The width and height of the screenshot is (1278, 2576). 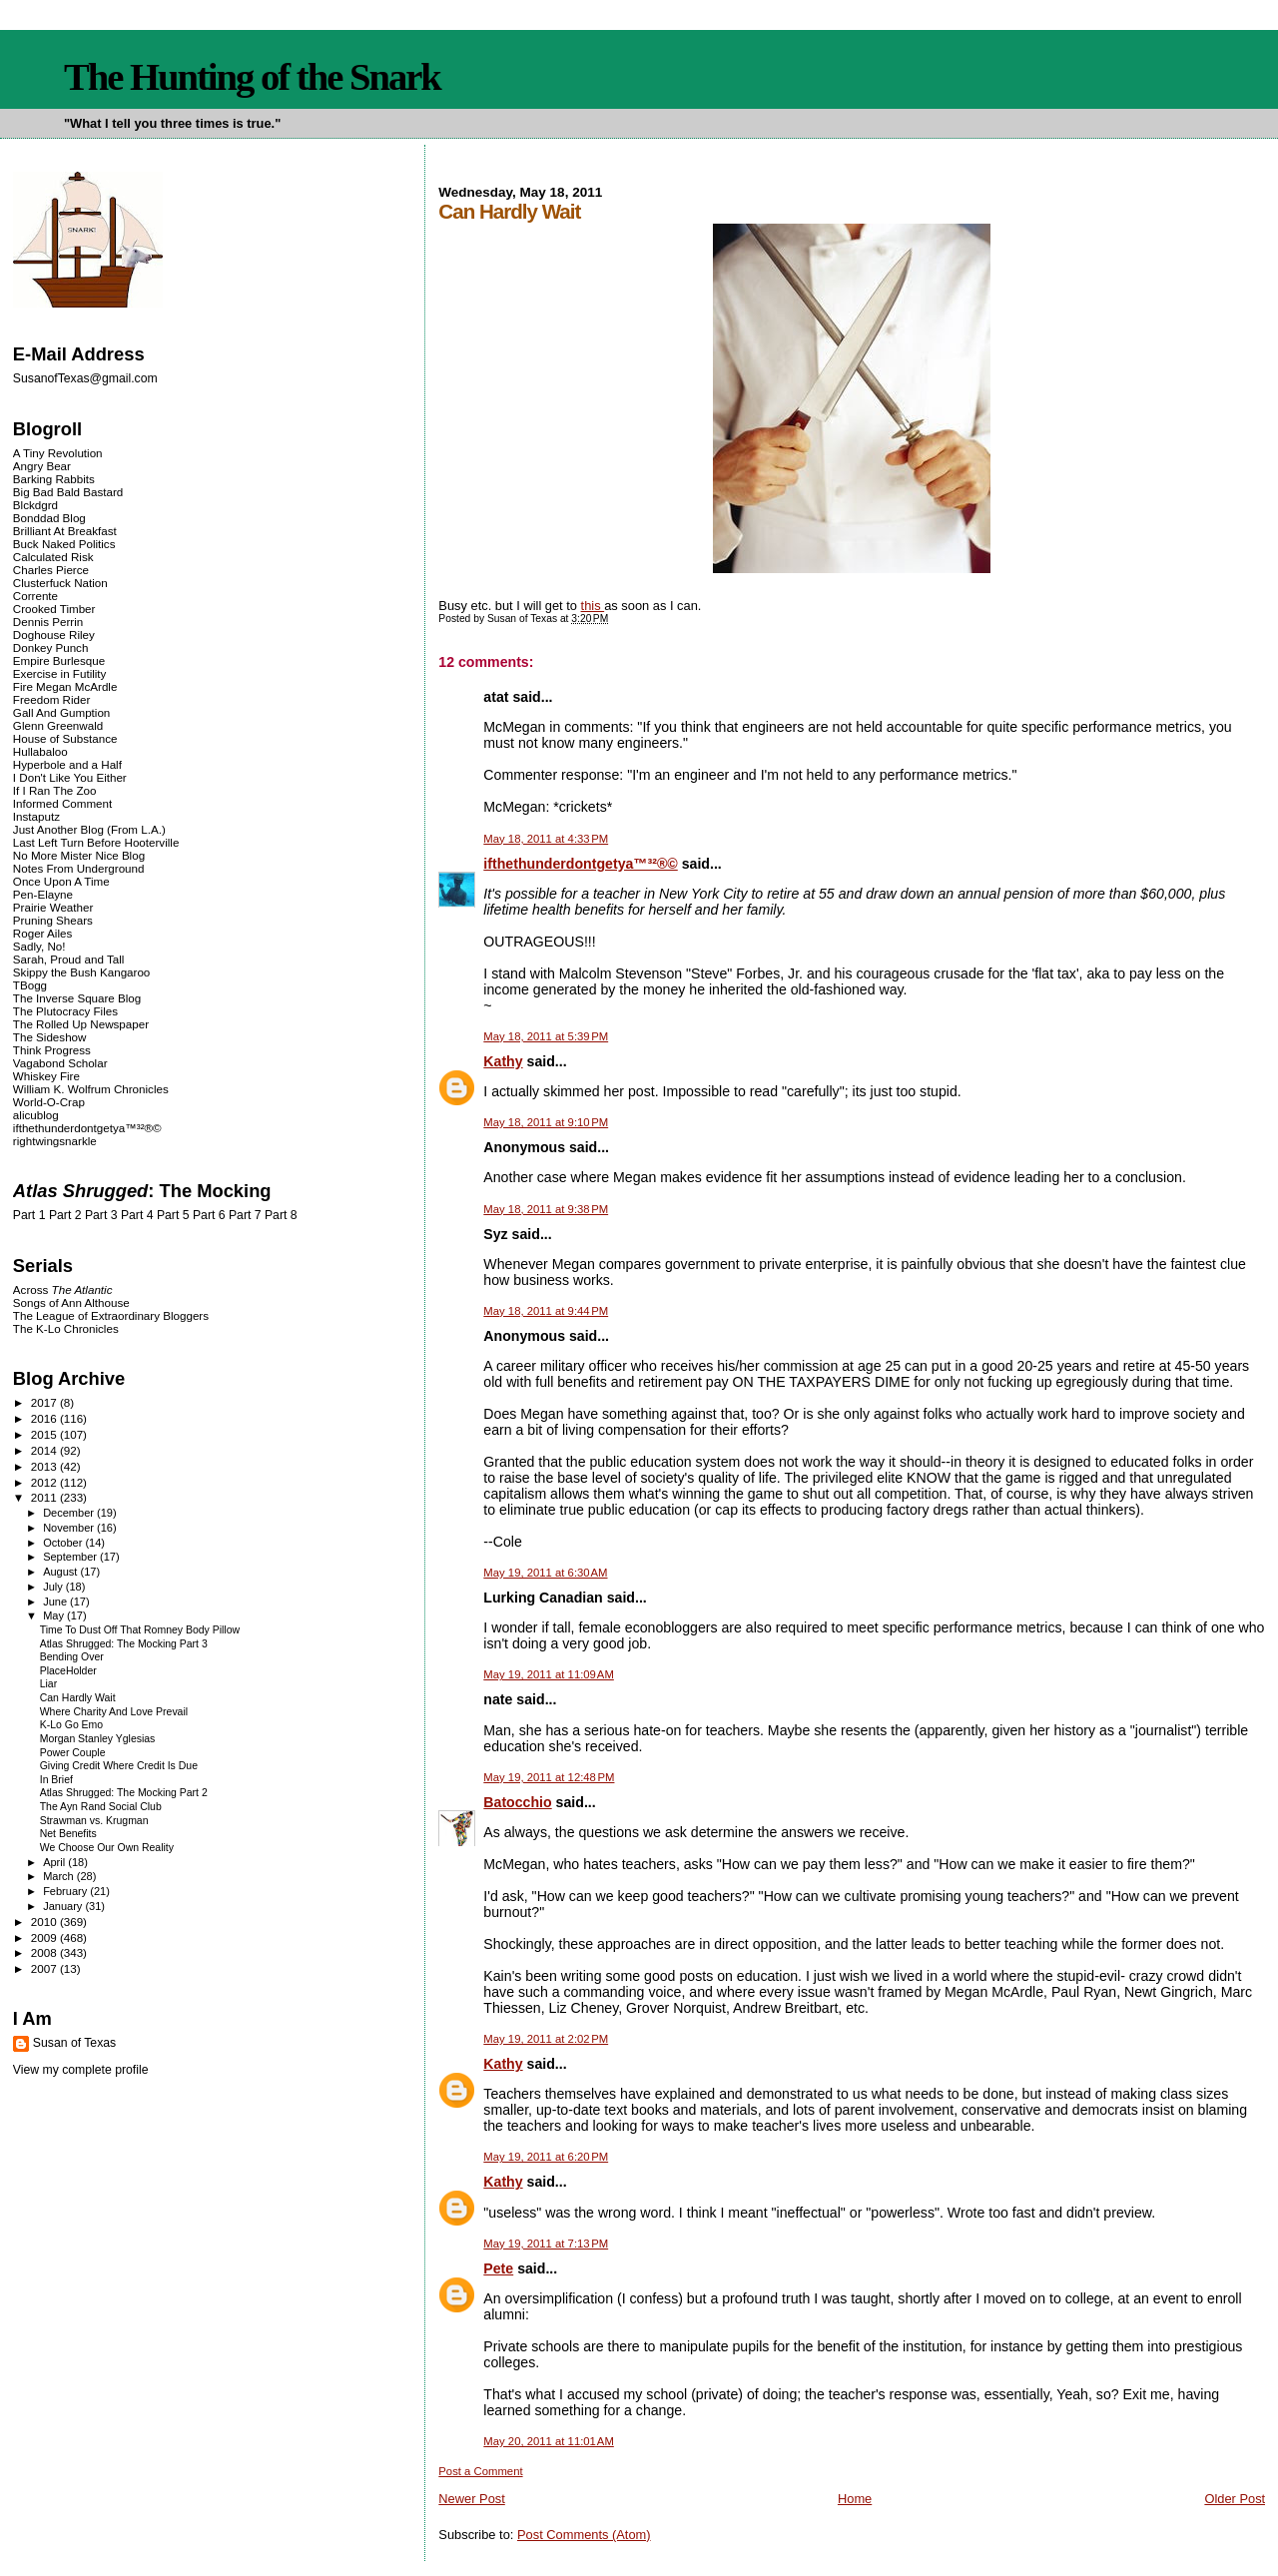 I want to click on In Brief, so click(x=56, y=1779).